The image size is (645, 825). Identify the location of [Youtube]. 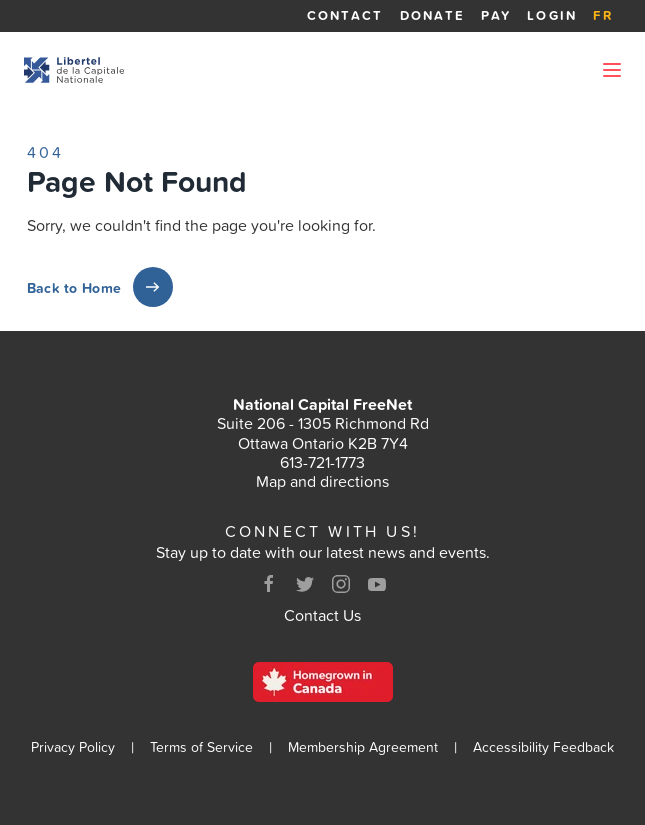
(377, 584).